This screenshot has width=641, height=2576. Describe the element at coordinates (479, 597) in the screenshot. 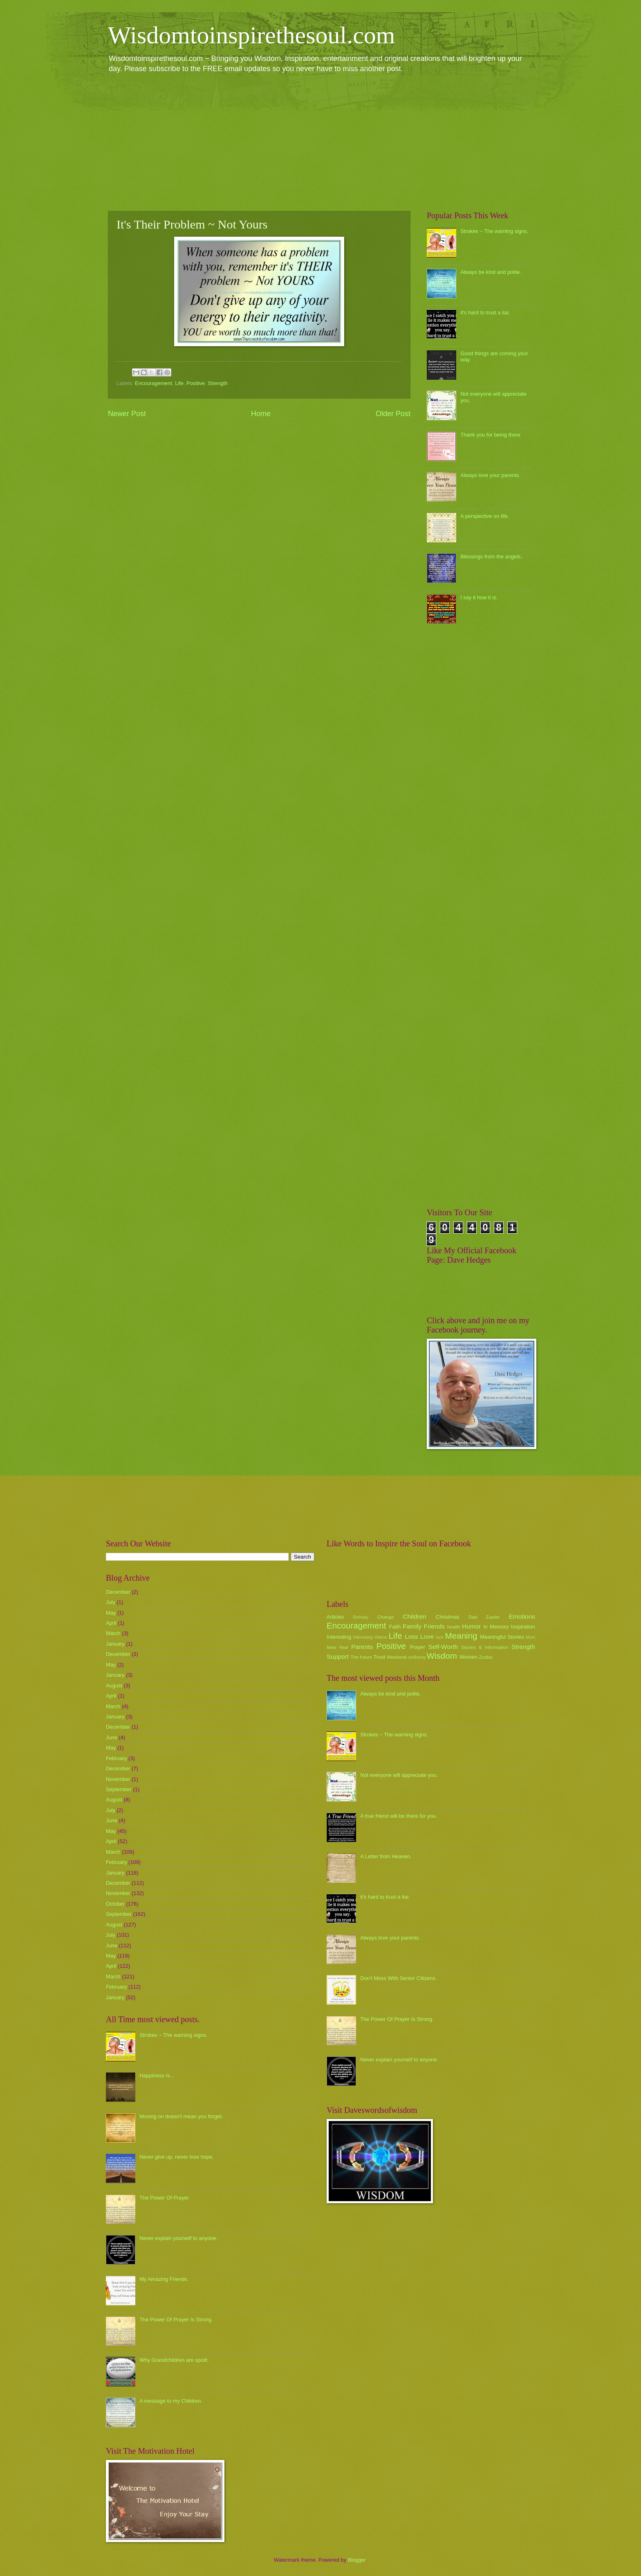

I see `I say it how it is.` at that location.